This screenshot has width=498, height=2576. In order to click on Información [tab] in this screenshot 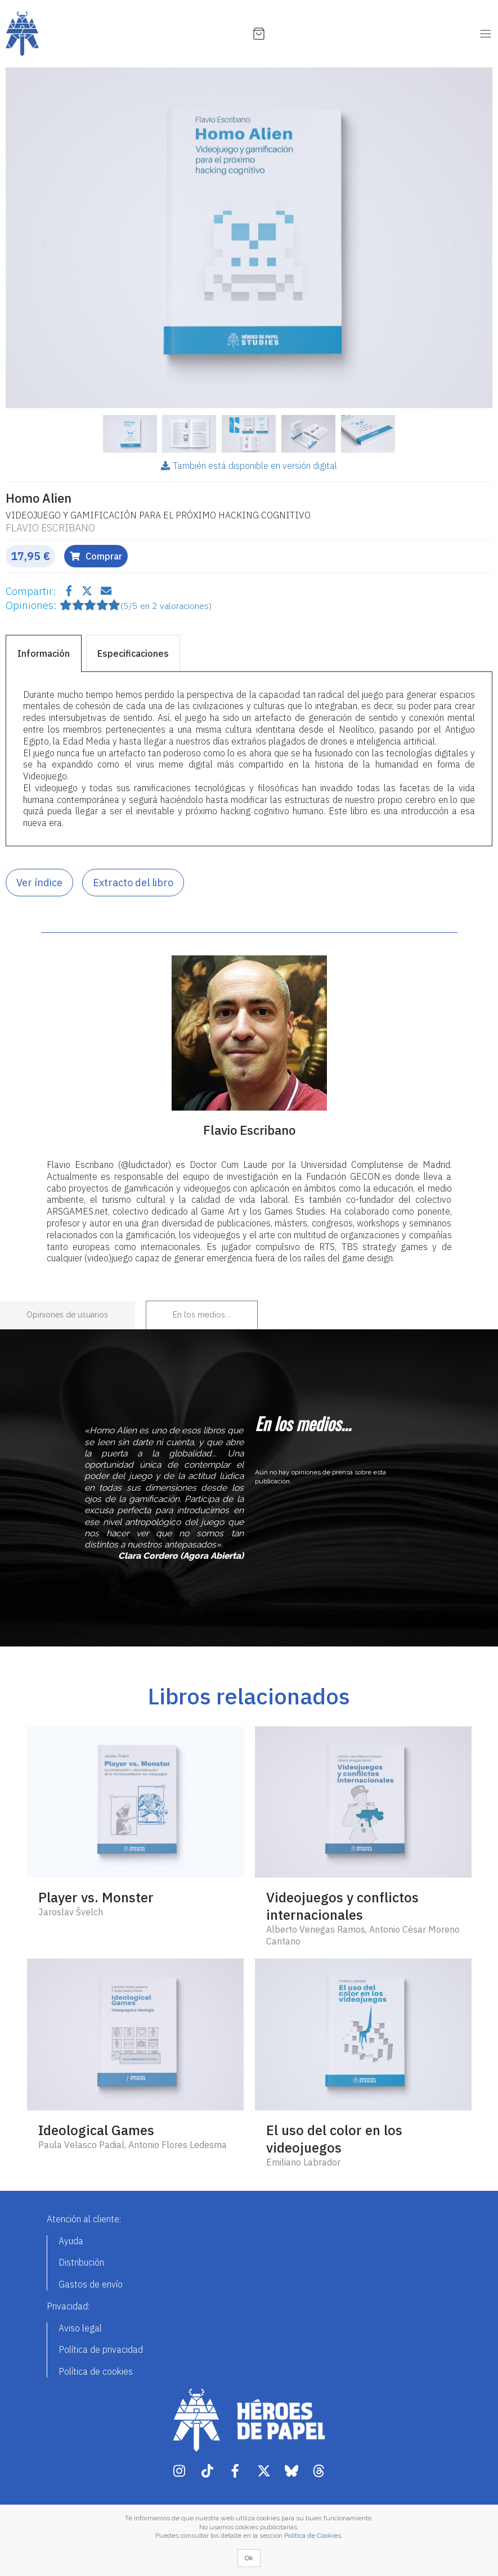, I will do `click(43, 653)`.